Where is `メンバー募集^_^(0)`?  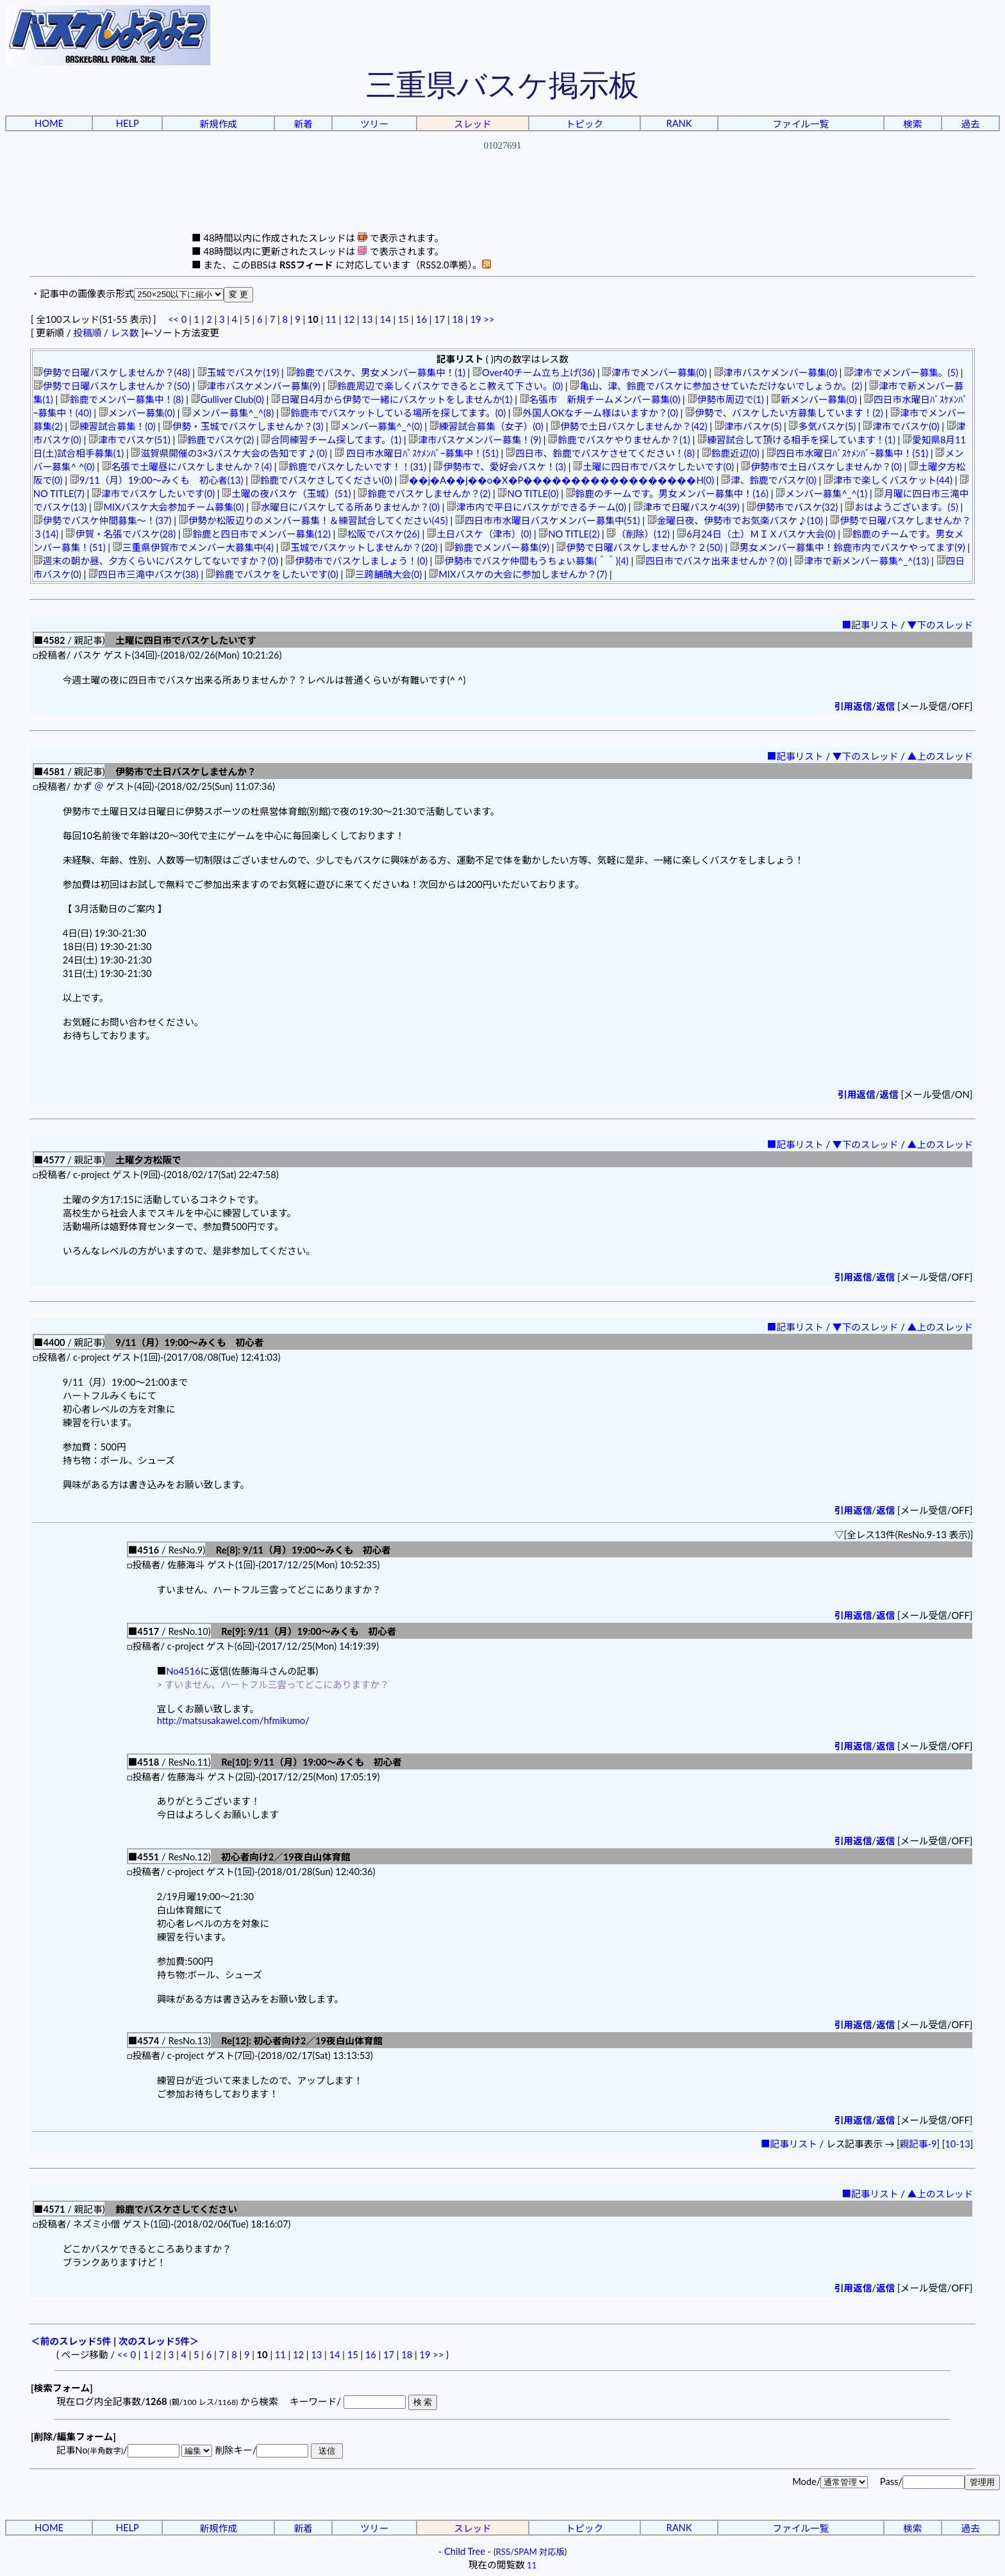 メンバー募集^_^(0) is located at coordinates (376, 426).